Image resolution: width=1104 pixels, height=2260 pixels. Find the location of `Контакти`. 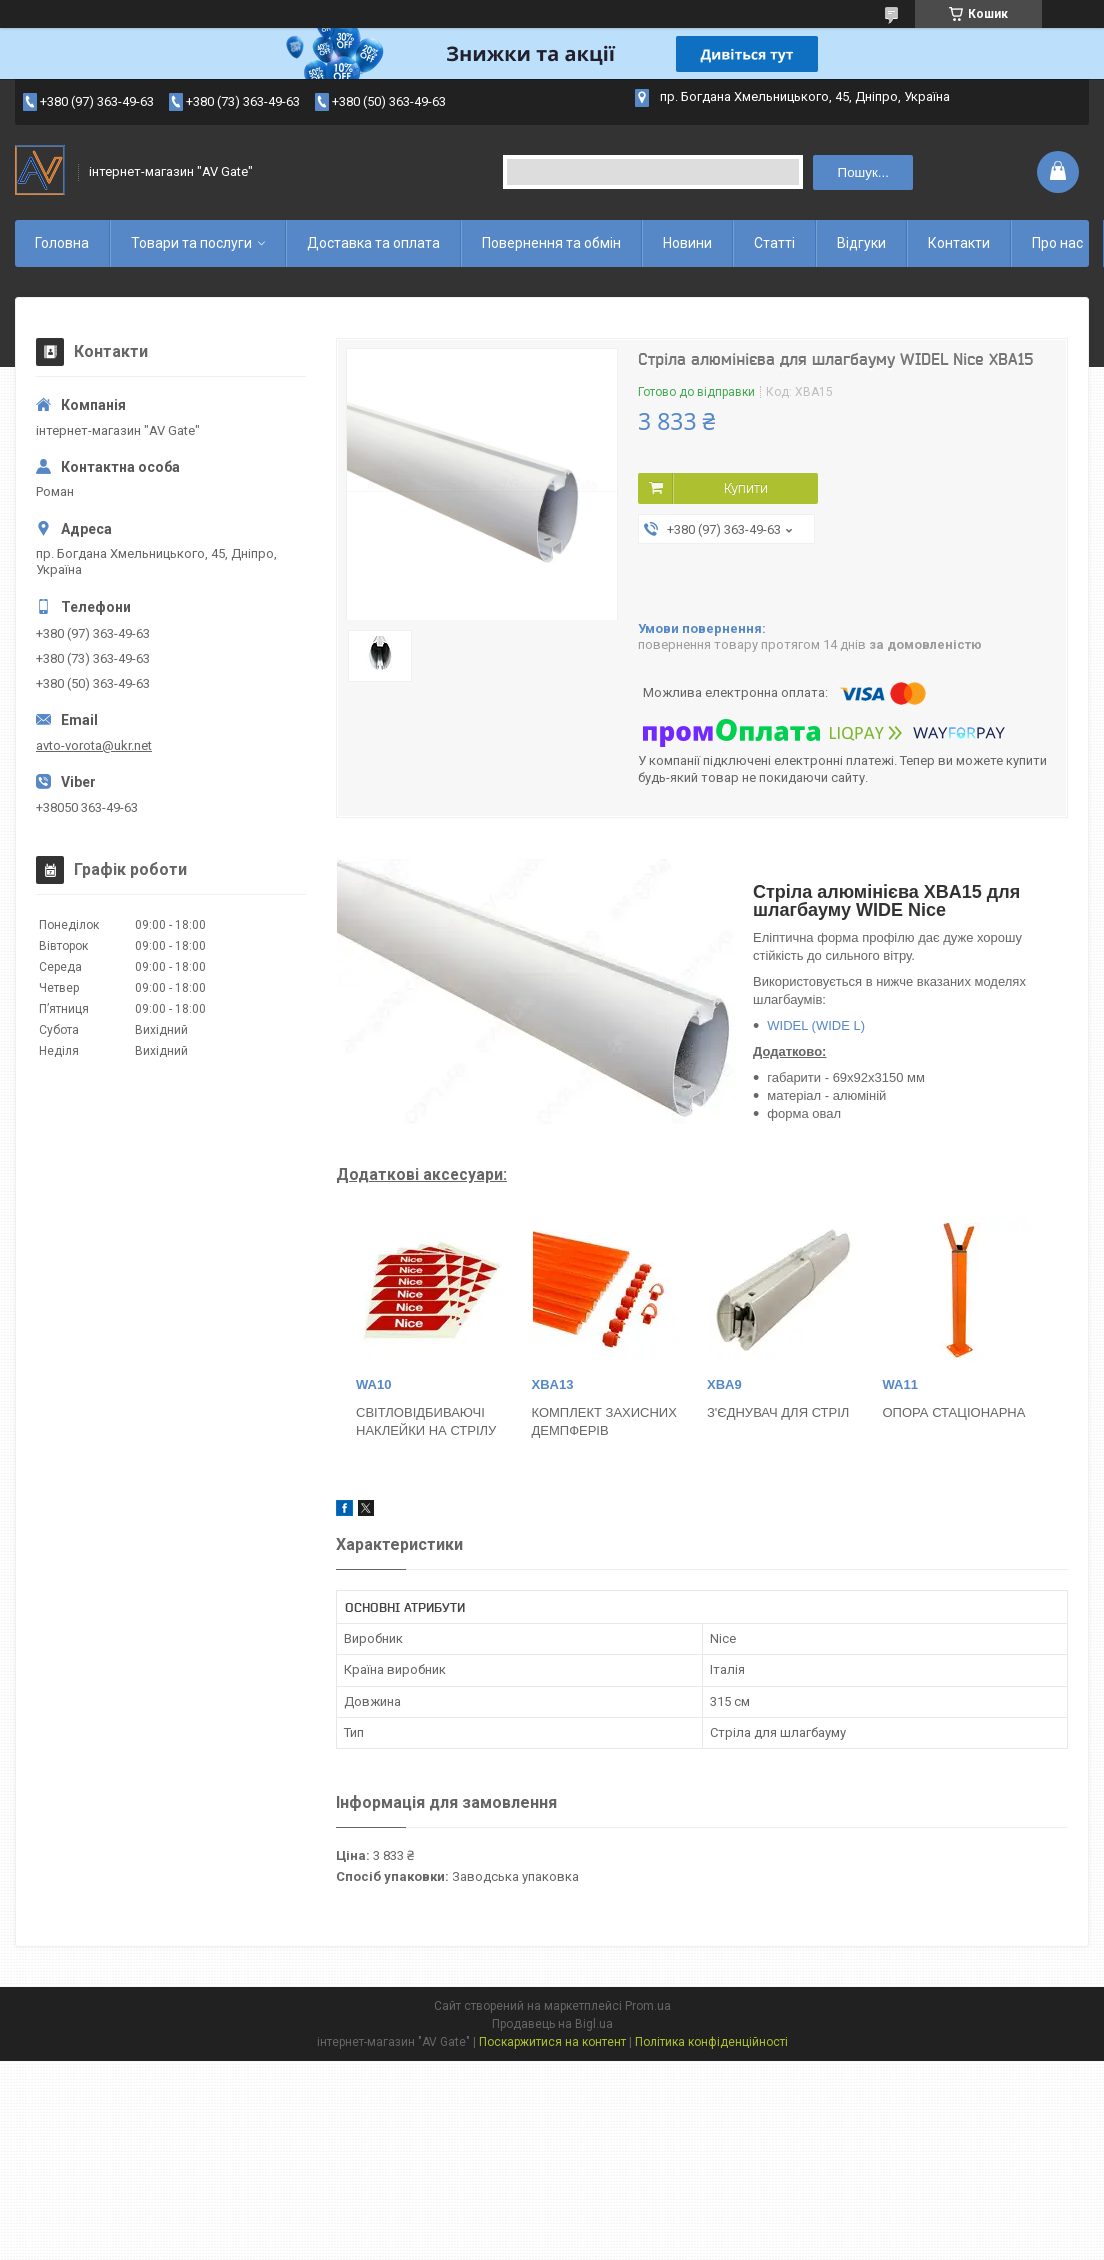

Контакти is located at coordinates (959, 243).